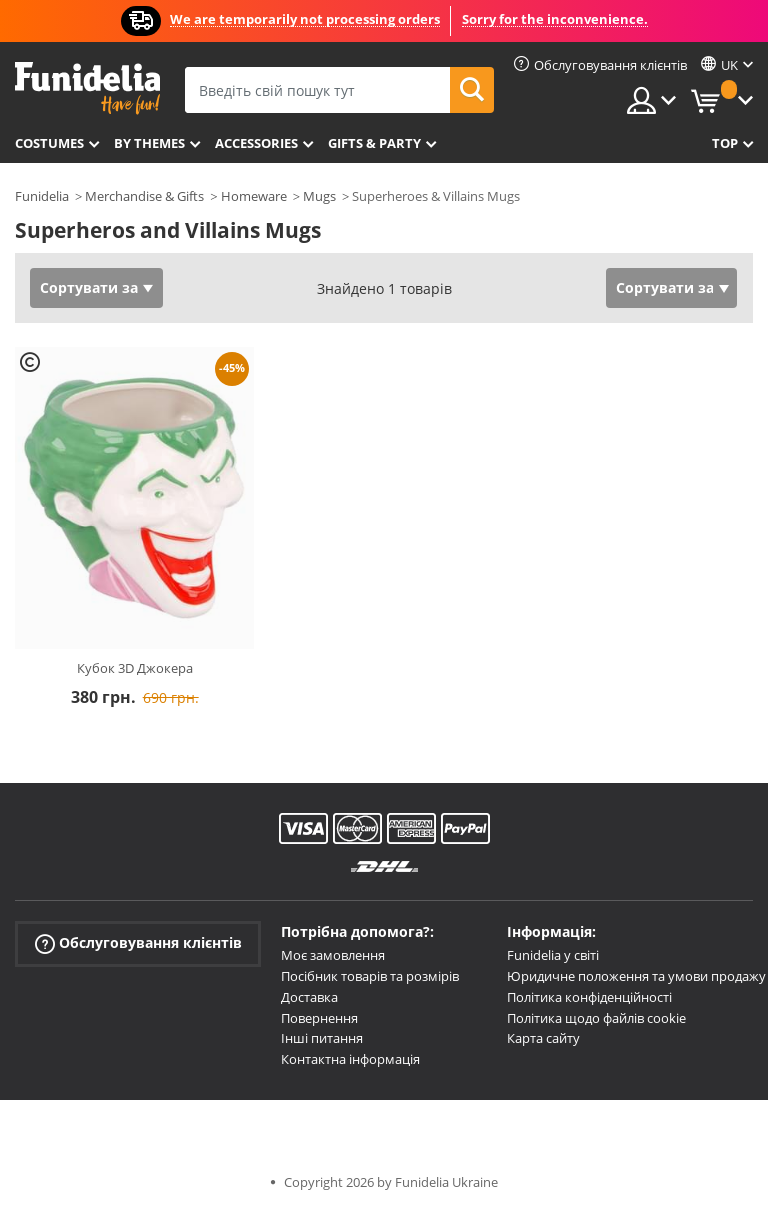 This screenshot has width=768, height=1212. What do you see at coordinates (256, 143) in the screenshot?
I see `Accessories` at bounding box center [256, 143].